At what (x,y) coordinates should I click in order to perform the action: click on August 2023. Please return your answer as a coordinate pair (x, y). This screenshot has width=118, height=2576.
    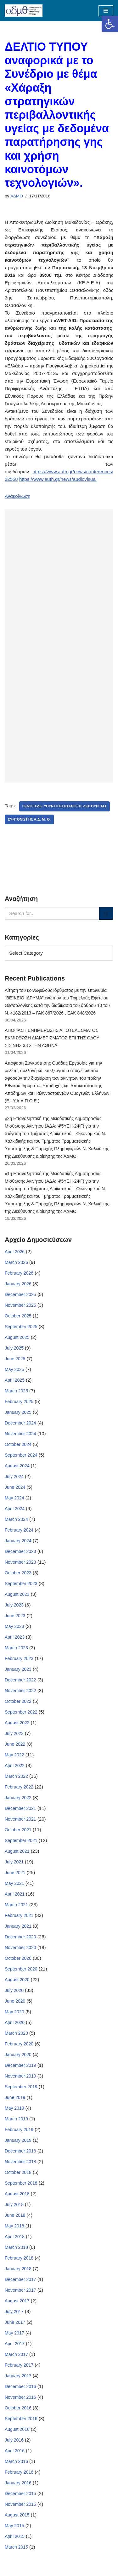
    Looking at the image, I should click on (17, 1594).